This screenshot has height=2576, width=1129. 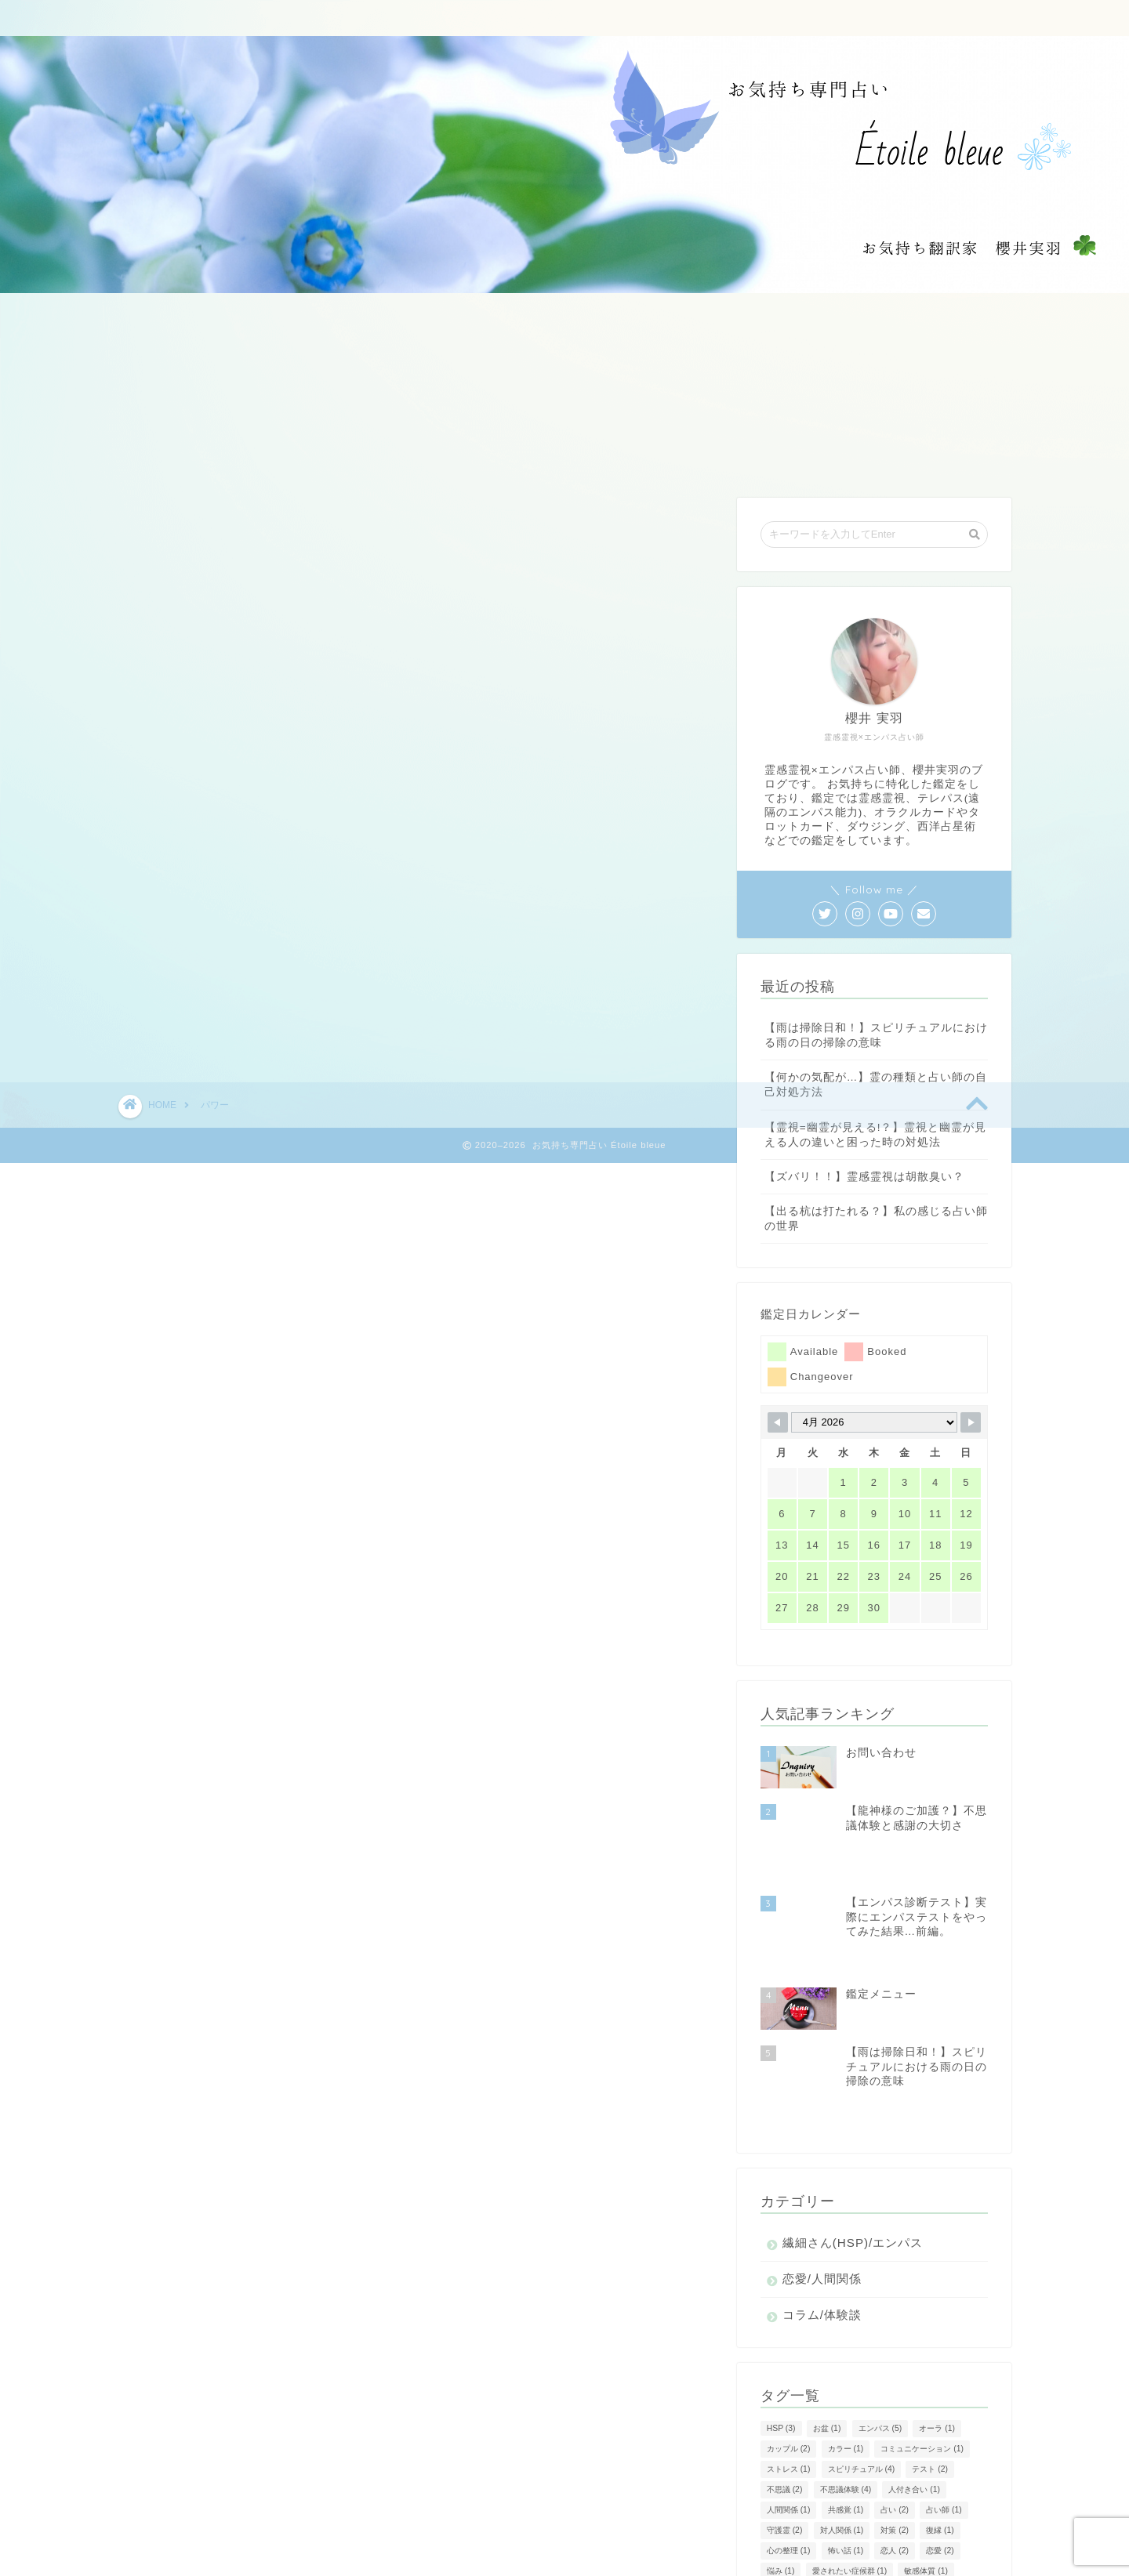 What do you see at coordinates (781, 2540) in the screenshot?
I see `龍神 [龍神 (2個の項目)]` at bounding box center [781, 2540].